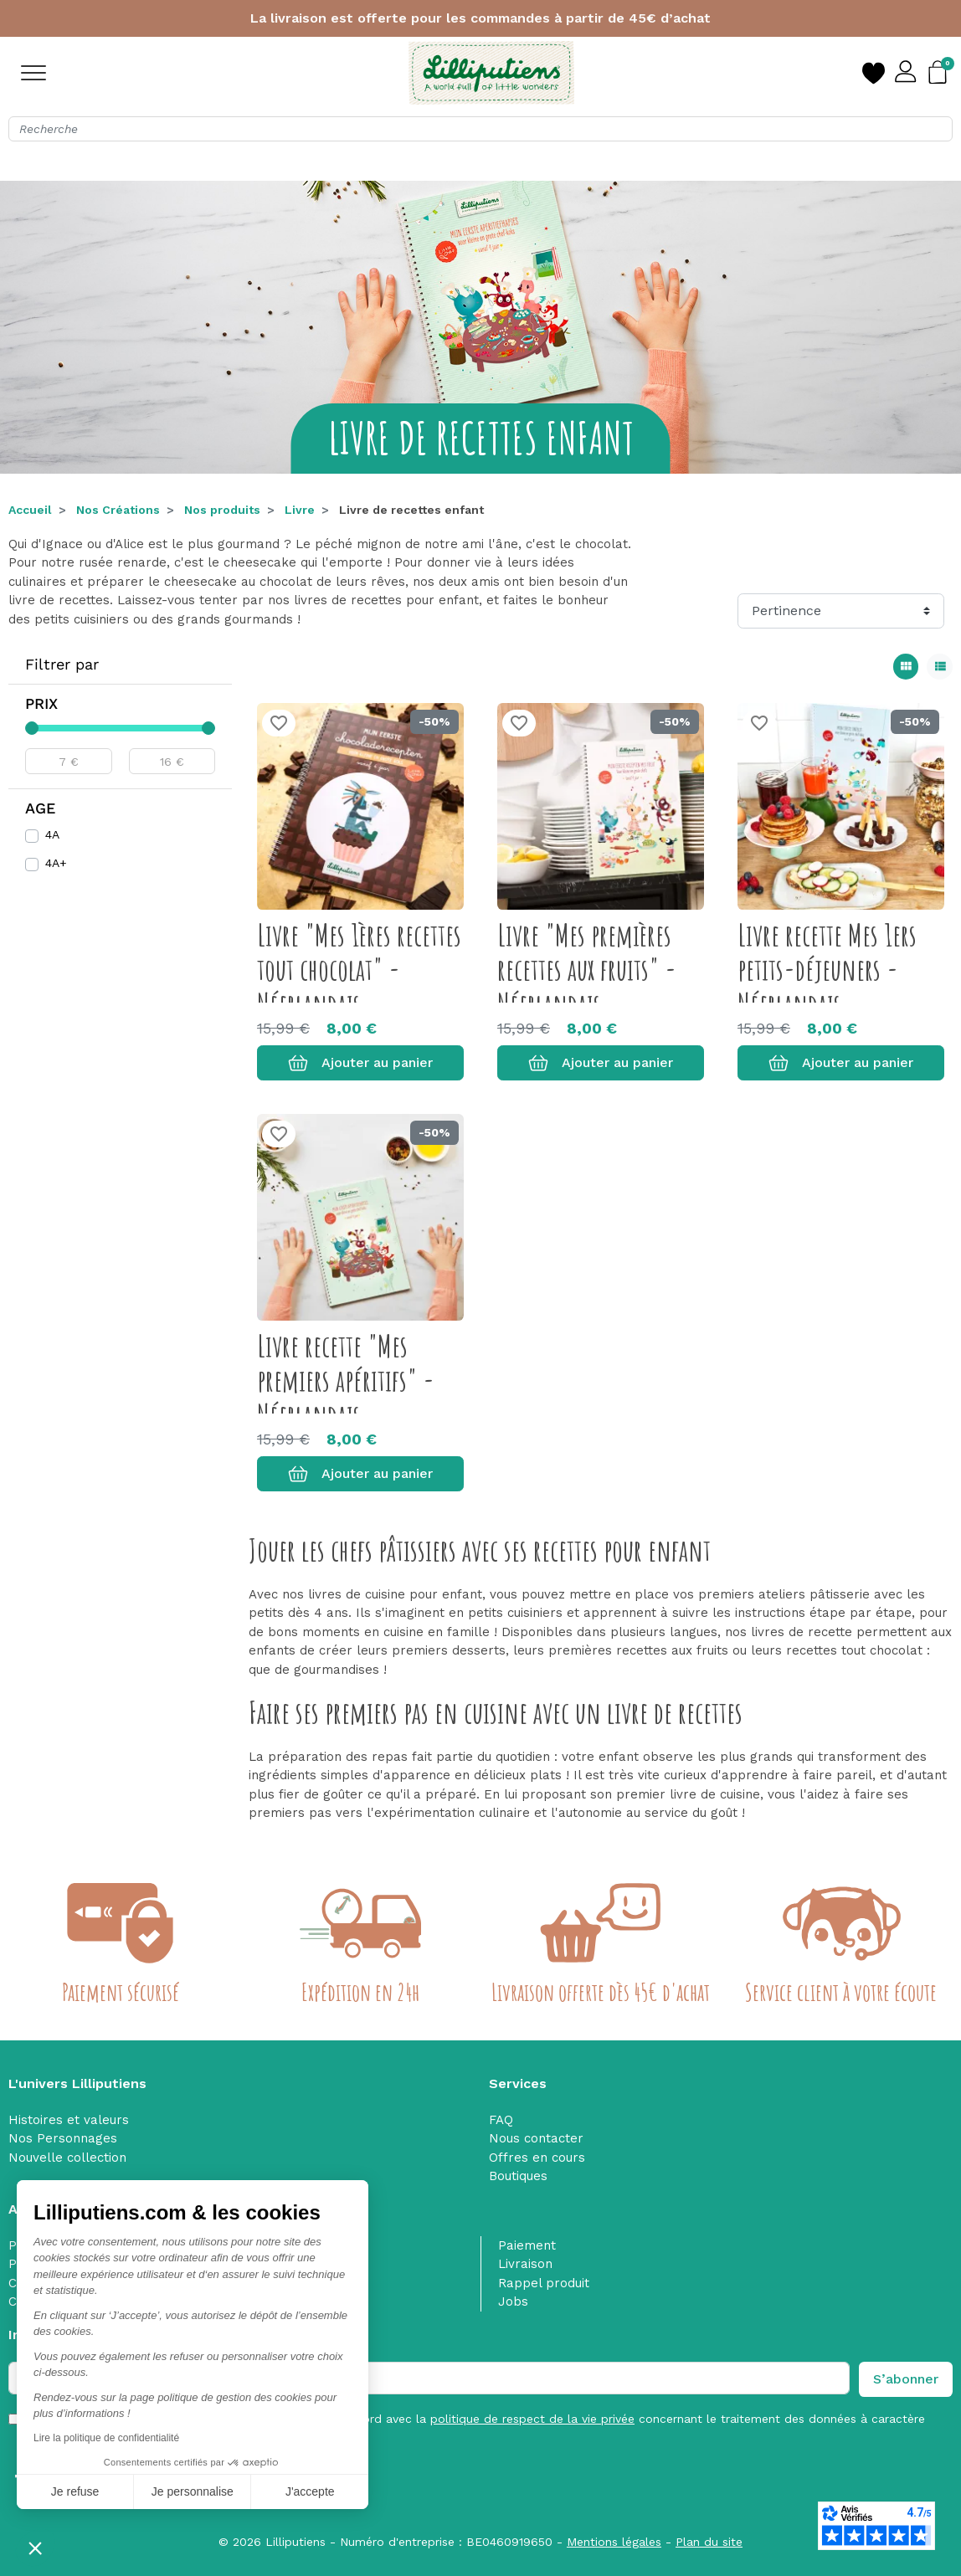 This screenshot has height=2576, width=961. I want to click on Nouvelle collection, so click(67, 2157).